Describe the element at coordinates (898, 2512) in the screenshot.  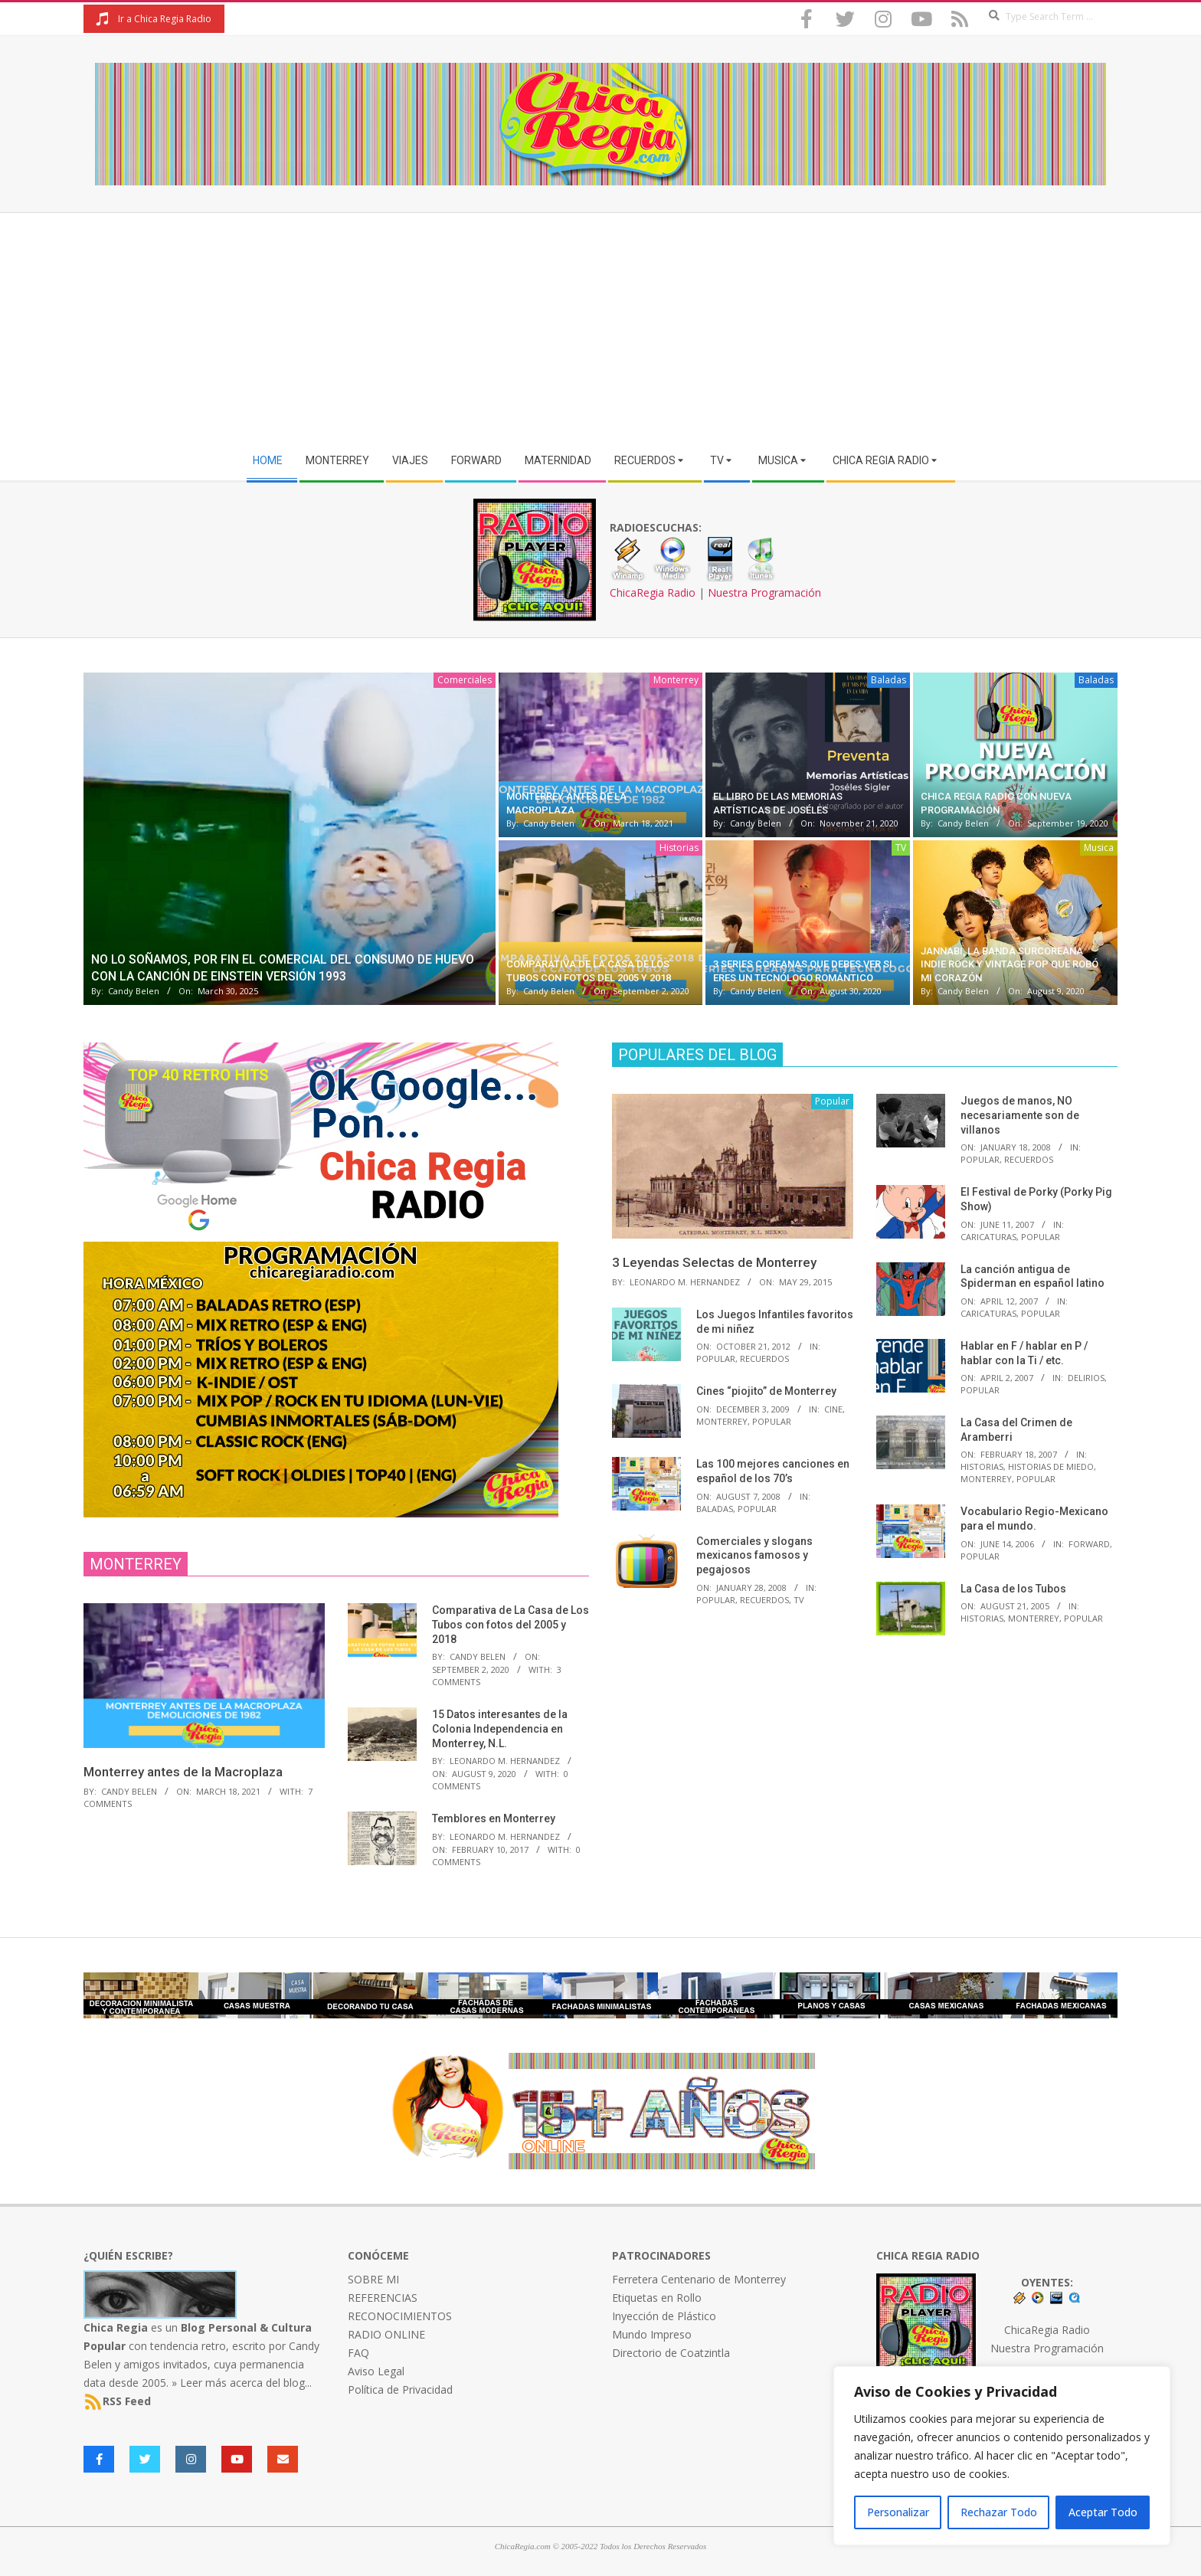
I see `Personalizar` at that location.